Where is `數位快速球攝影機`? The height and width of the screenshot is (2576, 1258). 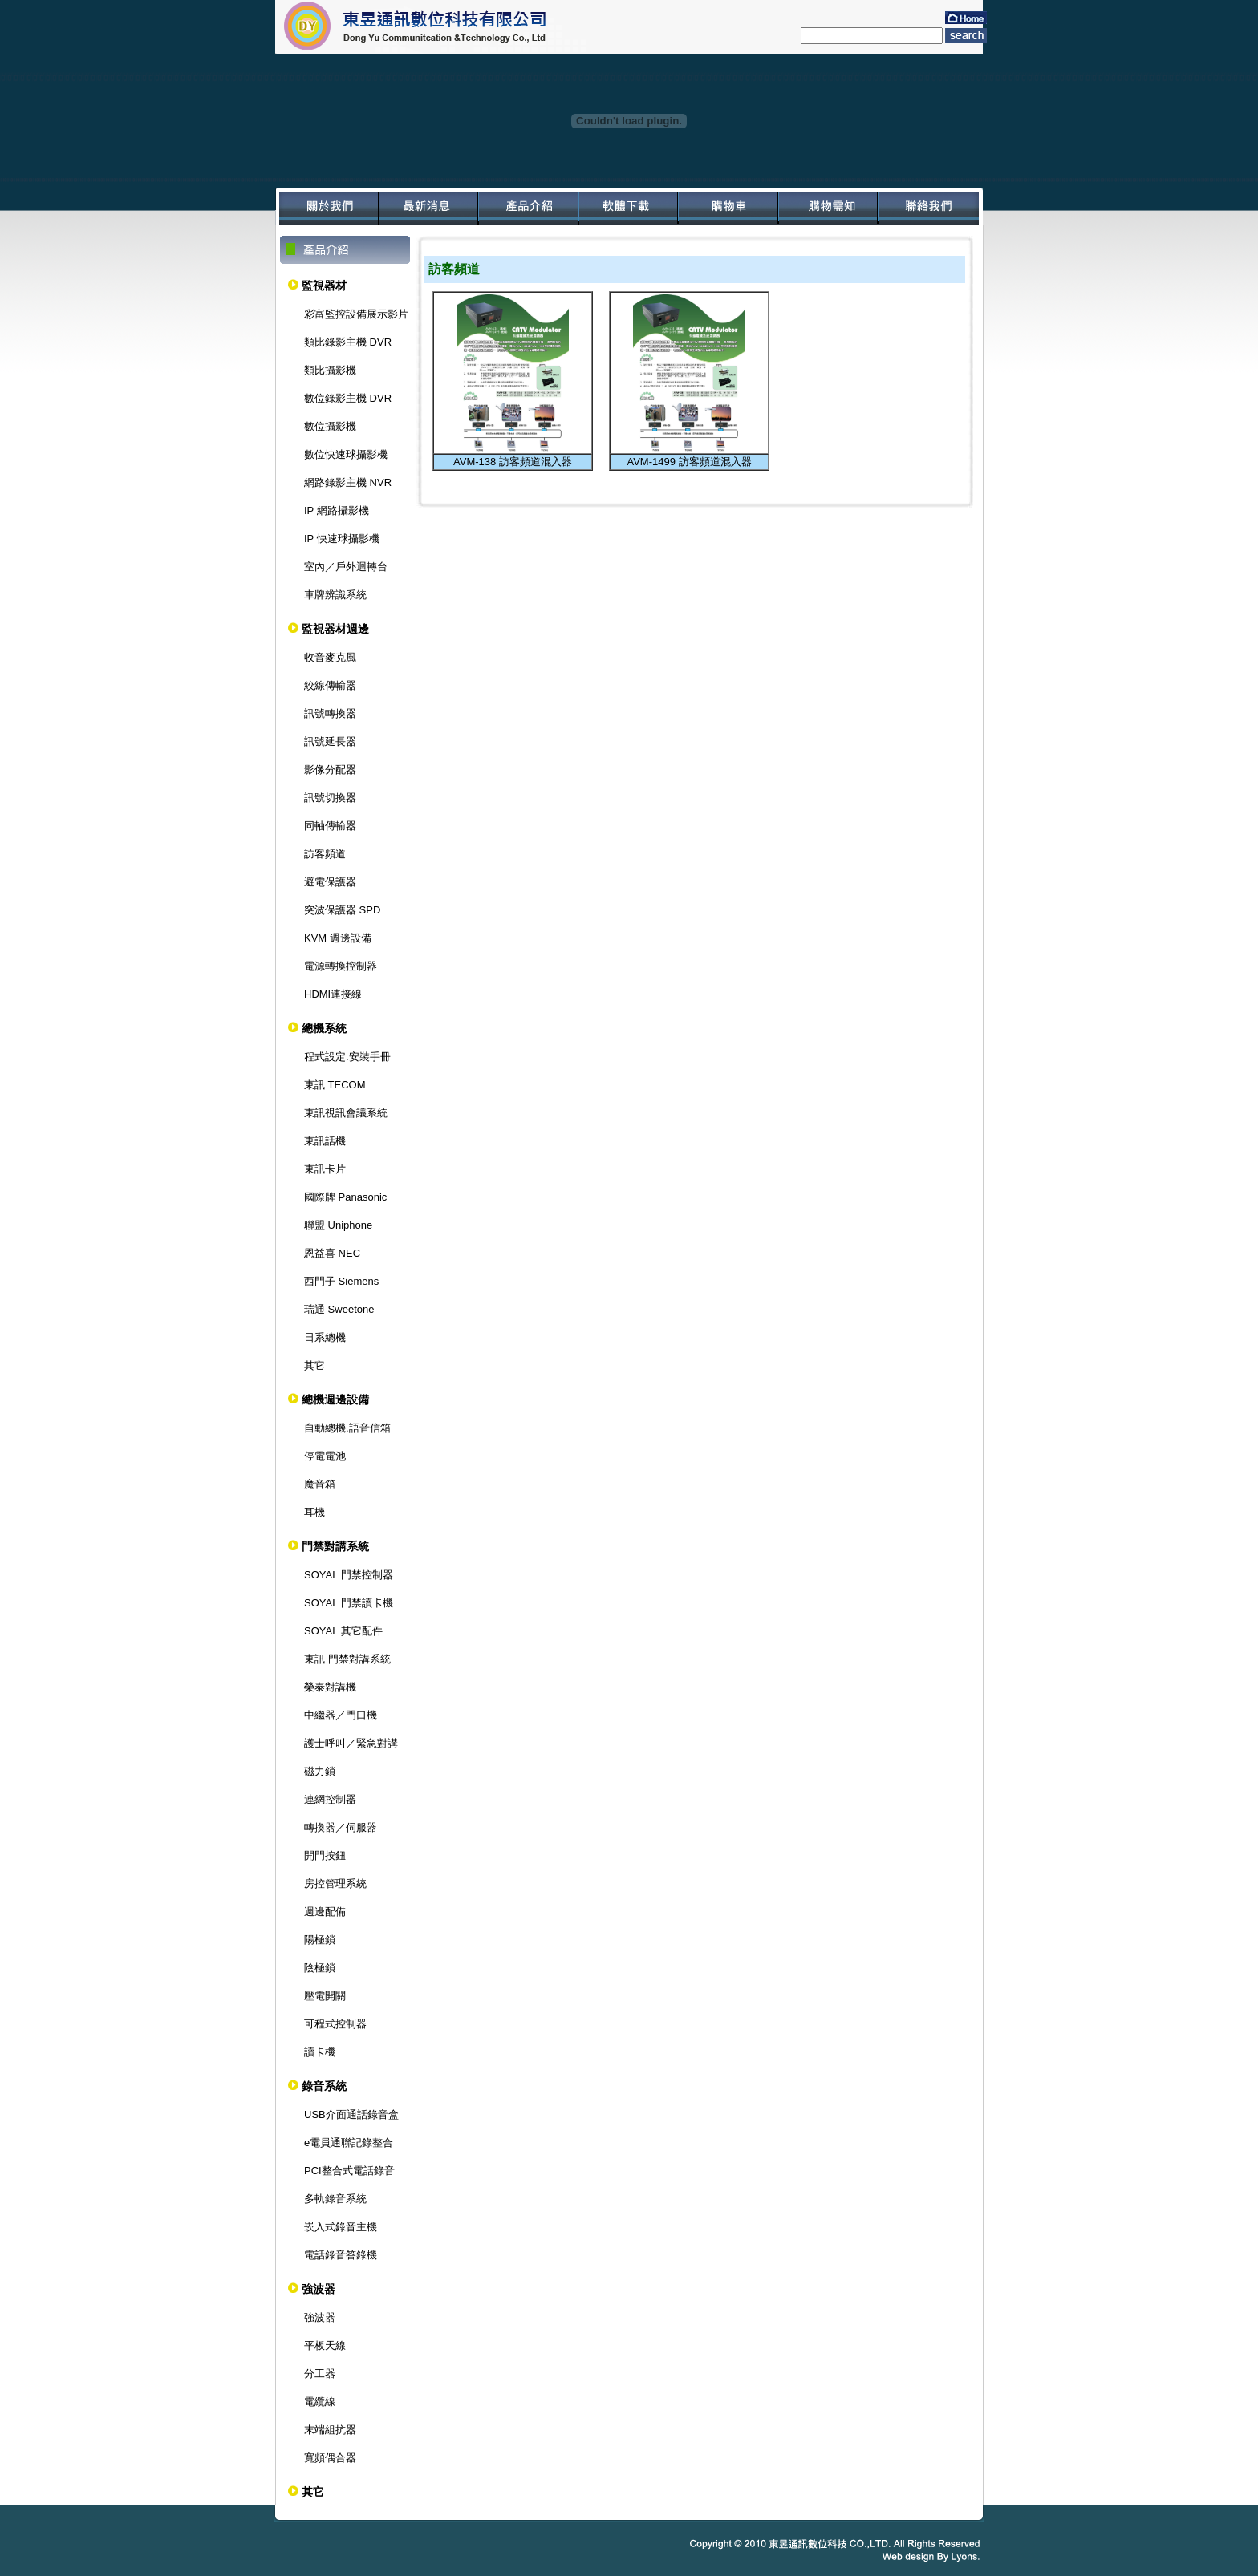
數位快速球攝影機 is located at coordinates (346, 454).